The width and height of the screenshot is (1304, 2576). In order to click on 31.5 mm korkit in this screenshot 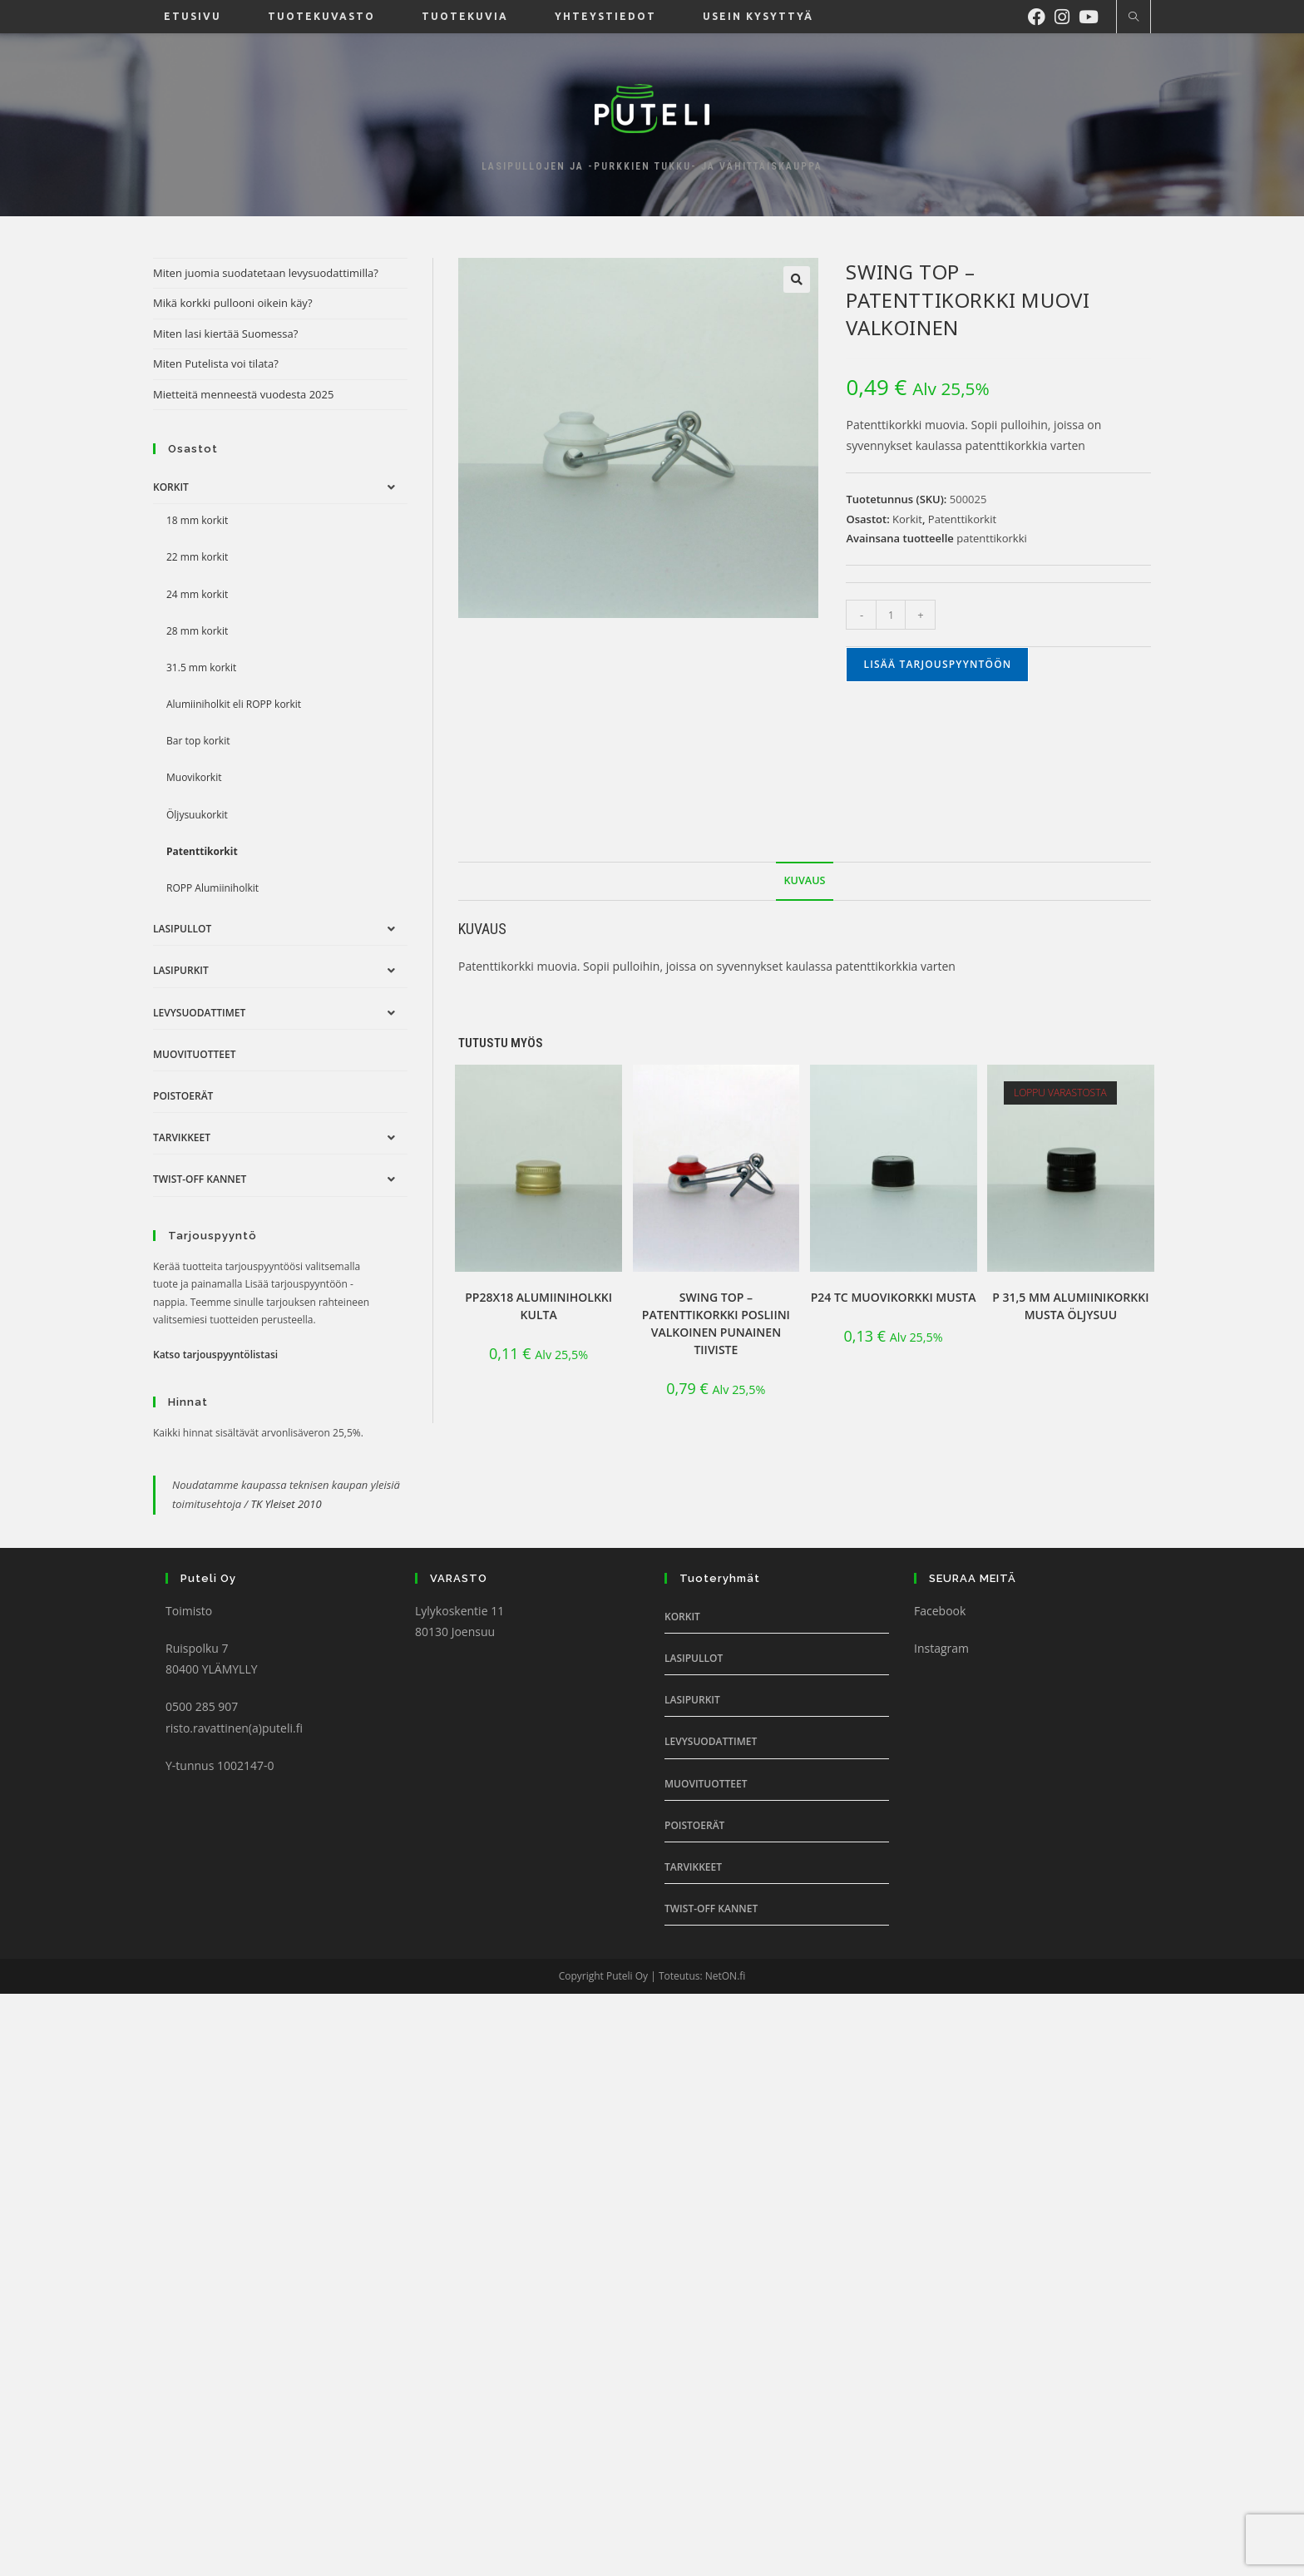, I will do `click(201, 667)`.